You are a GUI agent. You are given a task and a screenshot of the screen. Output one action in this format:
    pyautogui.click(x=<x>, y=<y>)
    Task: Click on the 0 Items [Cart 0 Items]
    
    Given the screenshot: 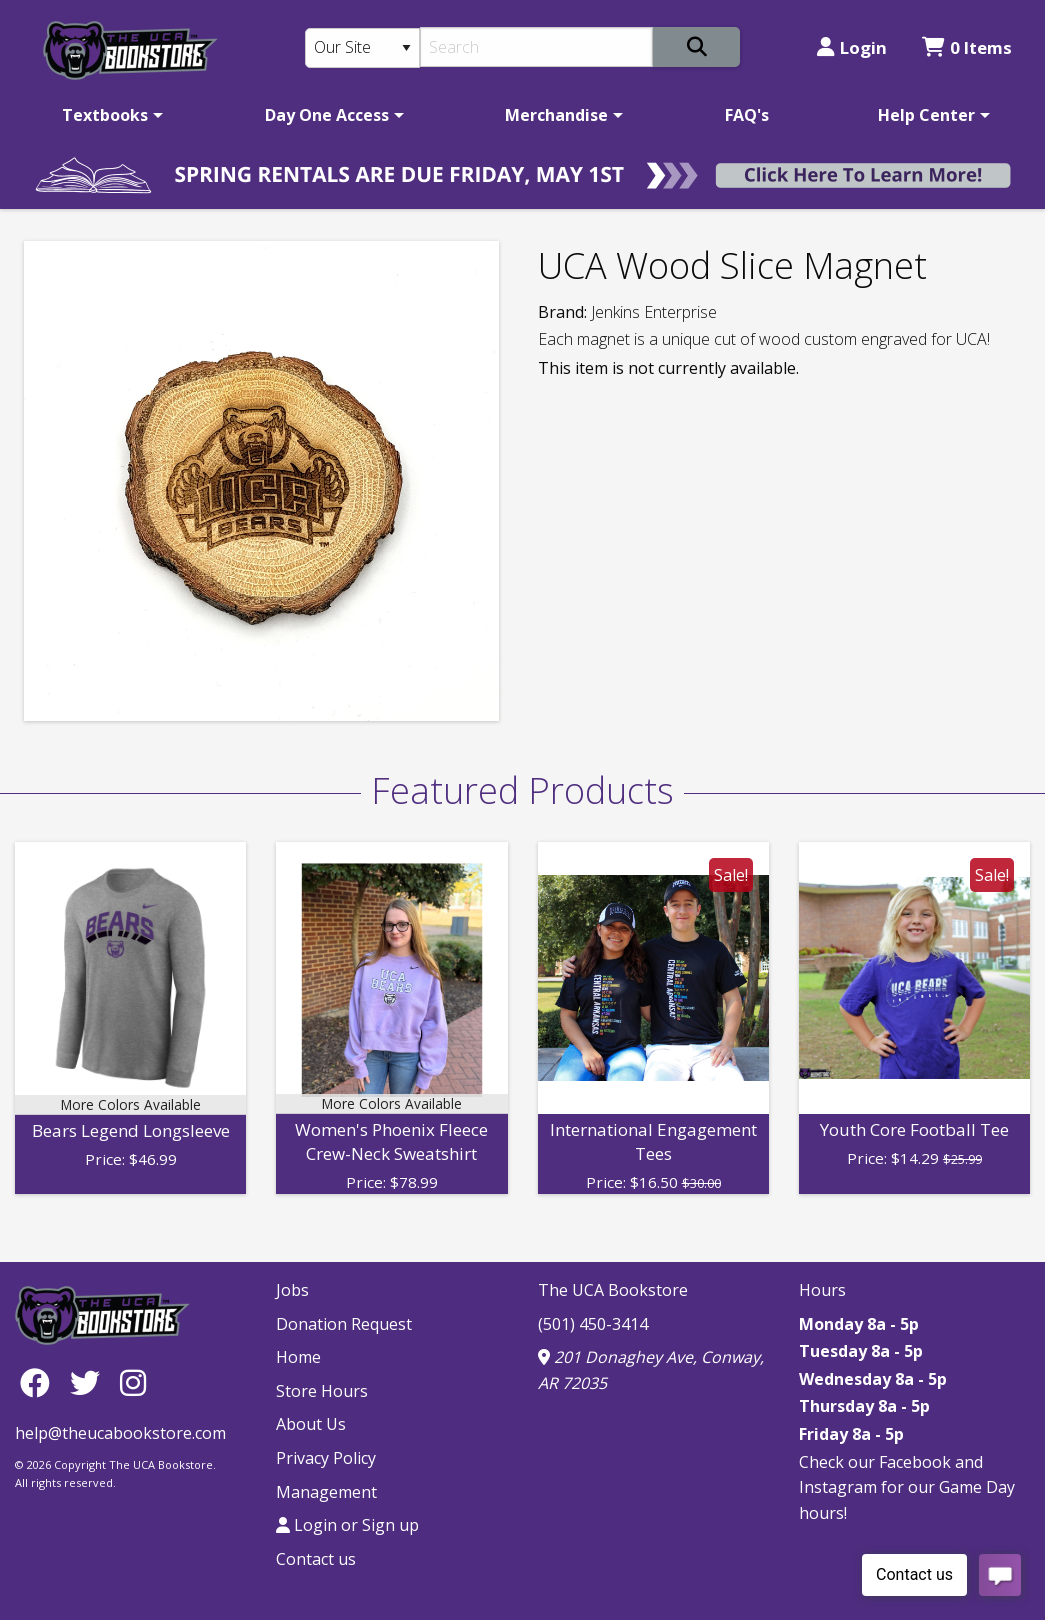 What is the action you would take?
    pyautogui.click(x=967, y=47)
    